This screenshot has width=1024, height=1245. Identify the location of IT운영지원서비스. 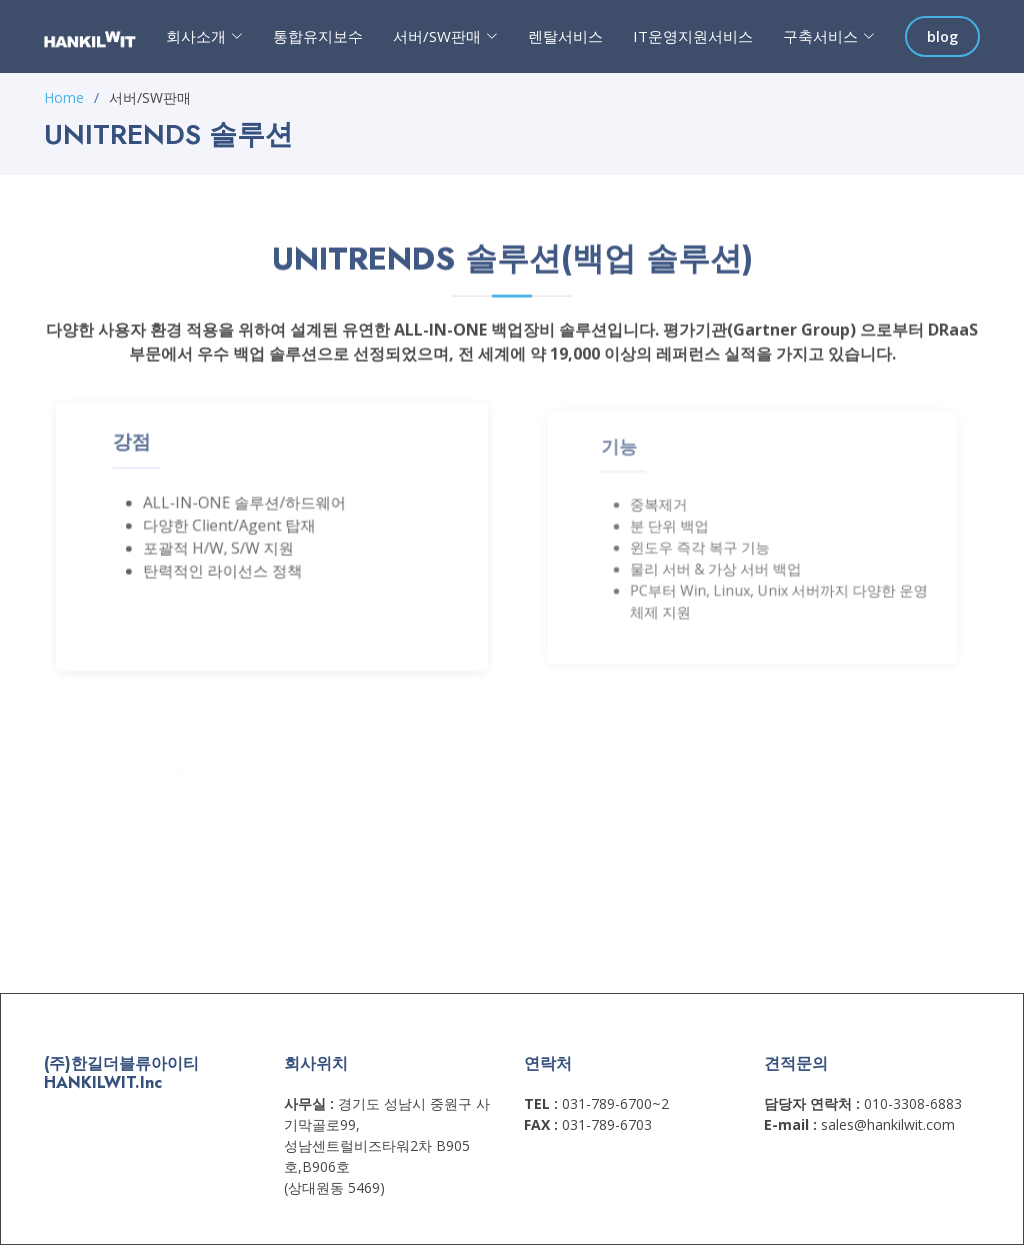
(693, 36).